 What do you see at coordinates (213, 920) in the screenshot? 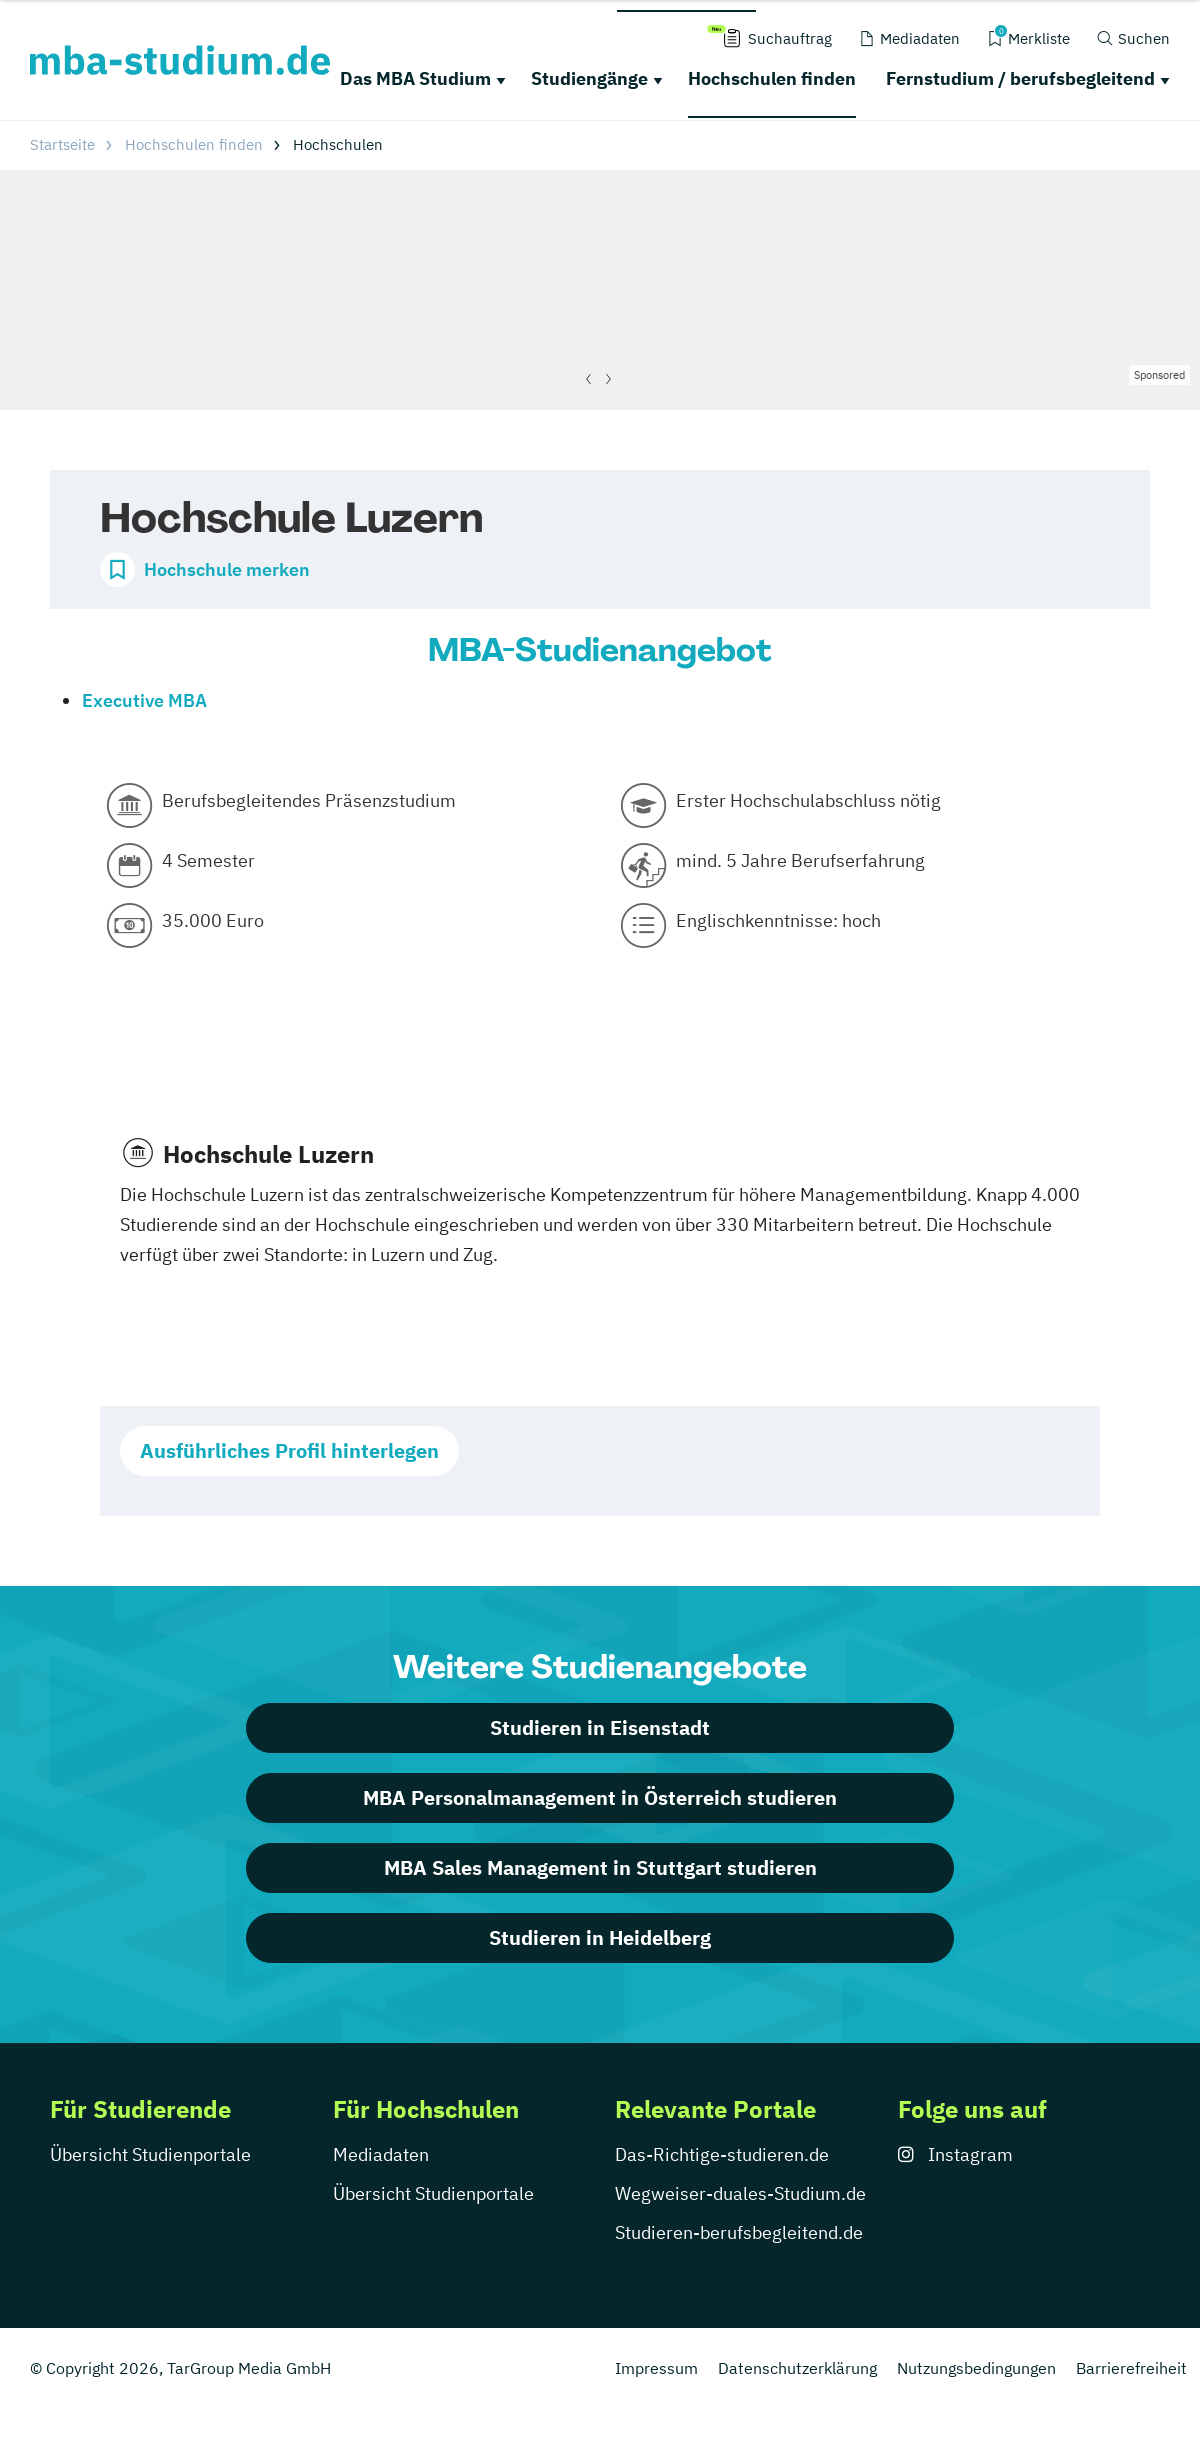
I see `35.000 Euro` at bounding box center [213, 920].